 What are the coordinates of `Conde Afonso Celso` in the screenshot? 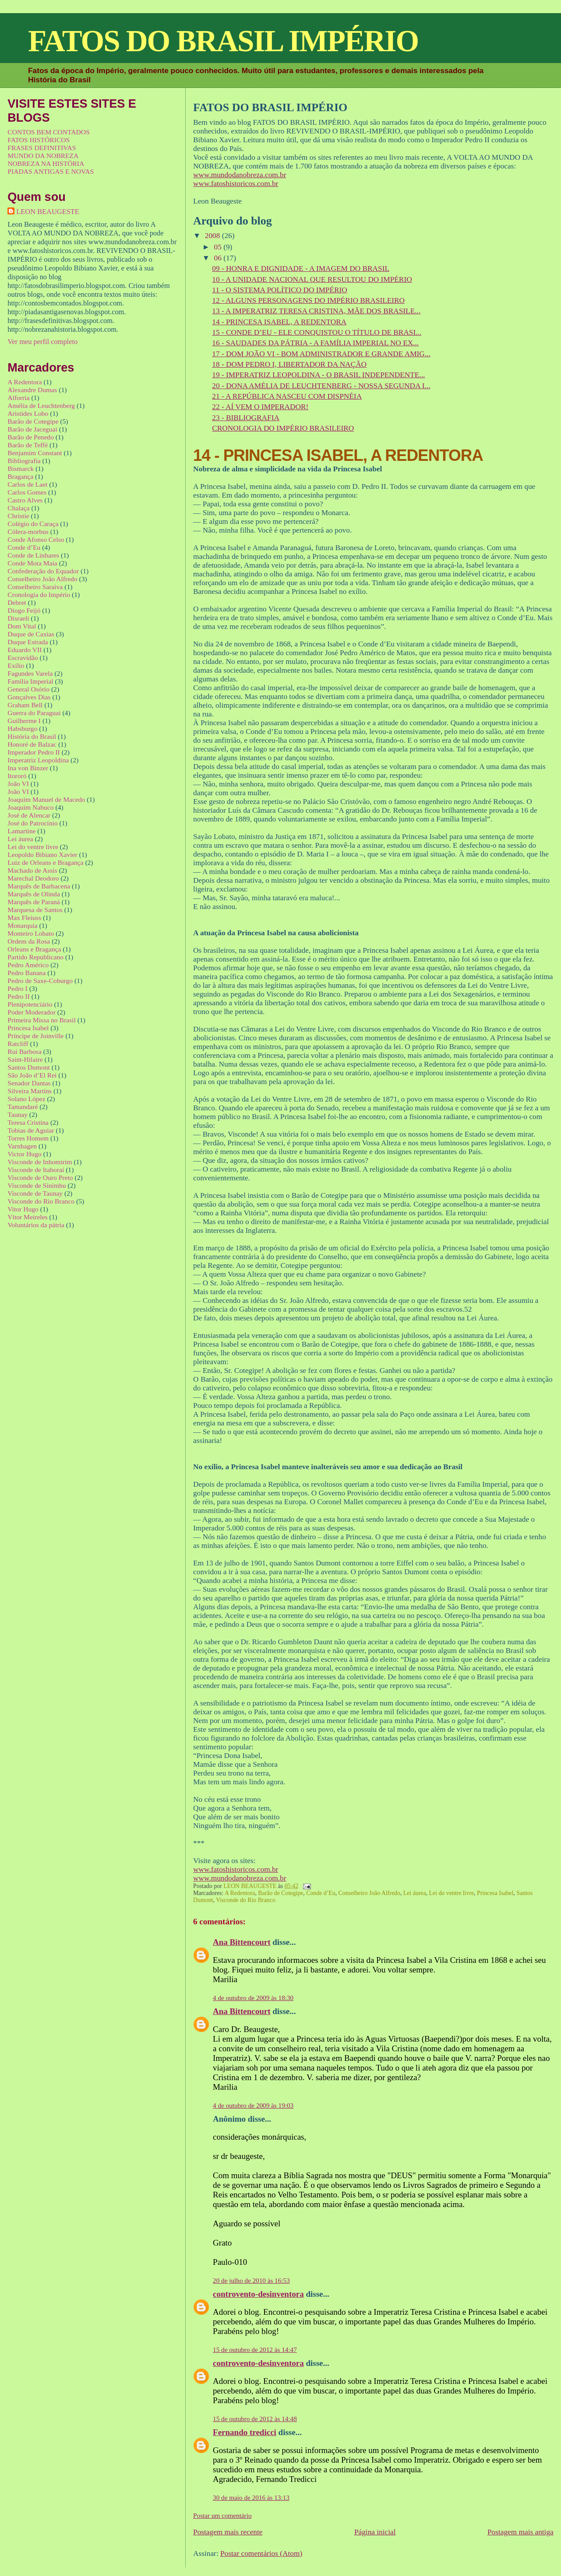 It's located at (35, 539).